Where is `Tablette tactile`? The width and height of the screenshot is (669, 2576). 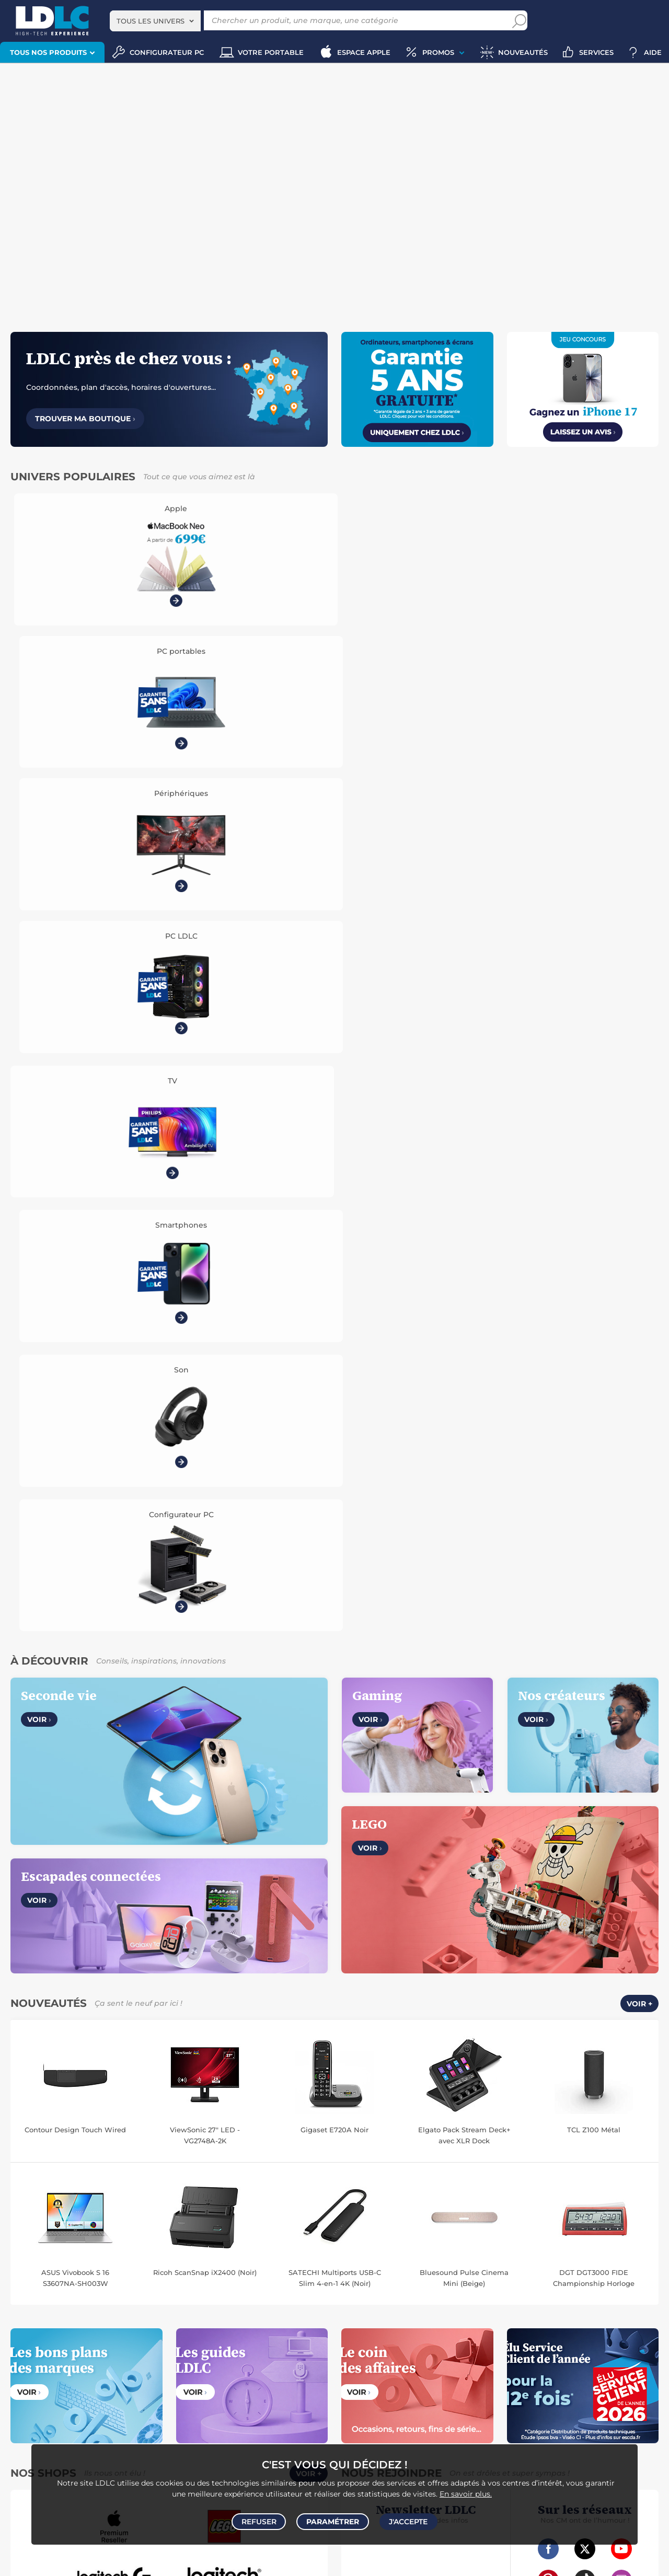
Tablette tactile is located at coordinates (274, 2247).